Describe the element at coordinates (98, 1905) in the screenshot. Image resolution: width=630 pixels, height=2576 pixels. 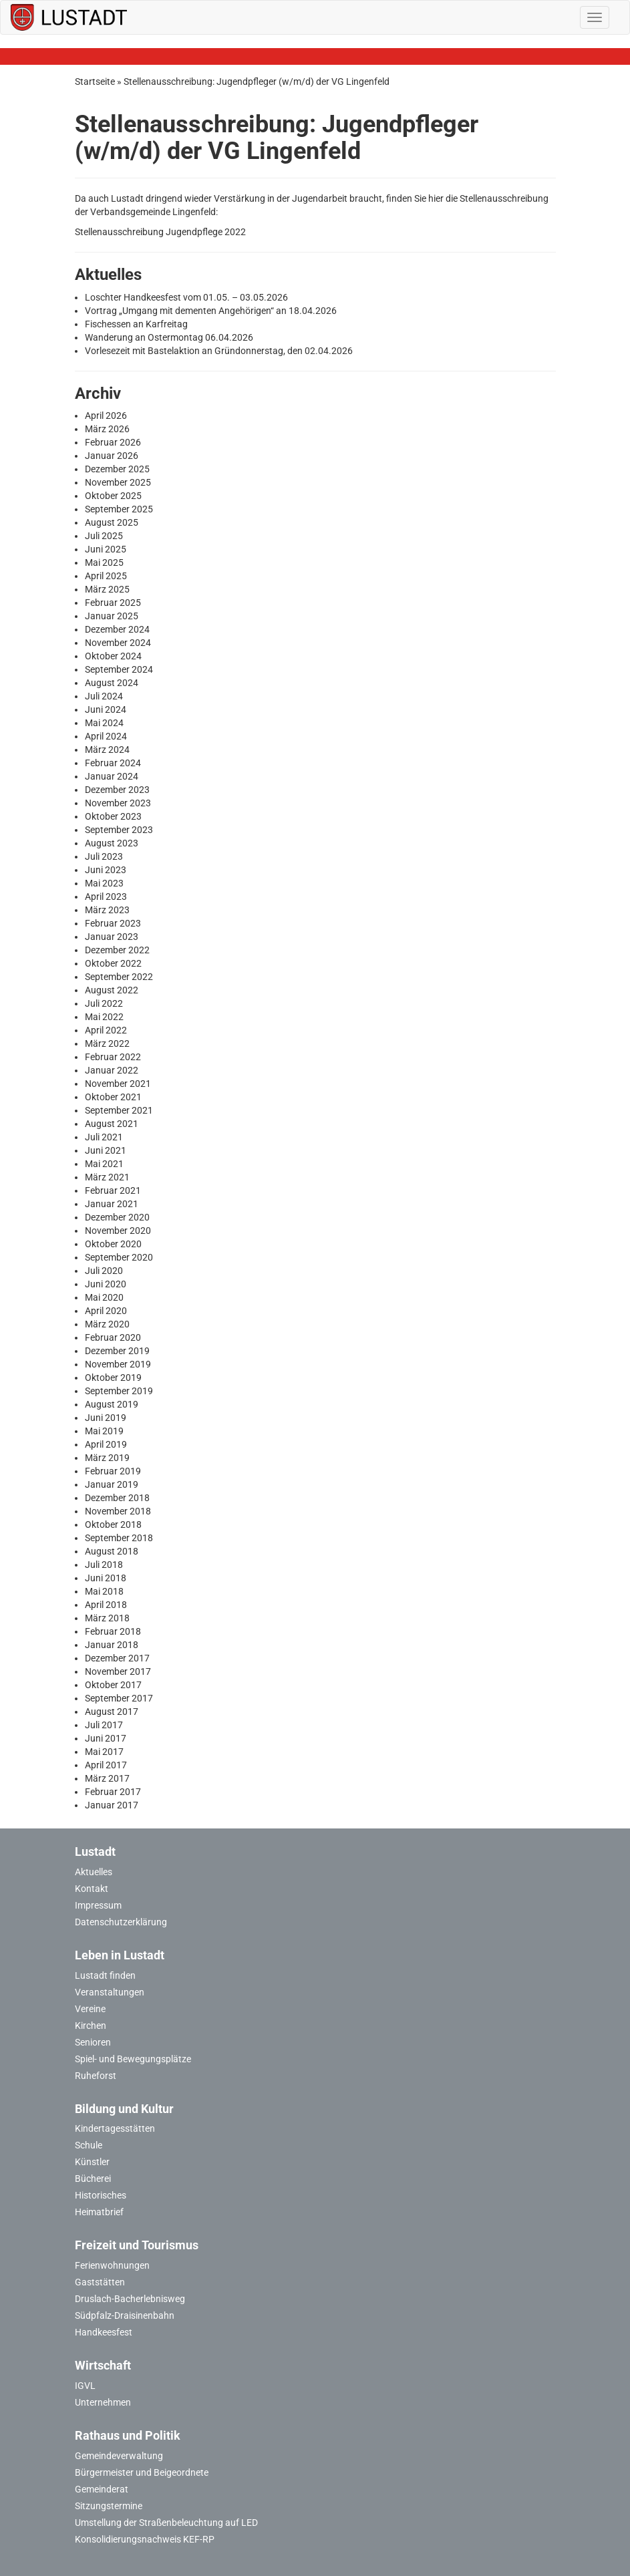
I see `Impressum` at that location.